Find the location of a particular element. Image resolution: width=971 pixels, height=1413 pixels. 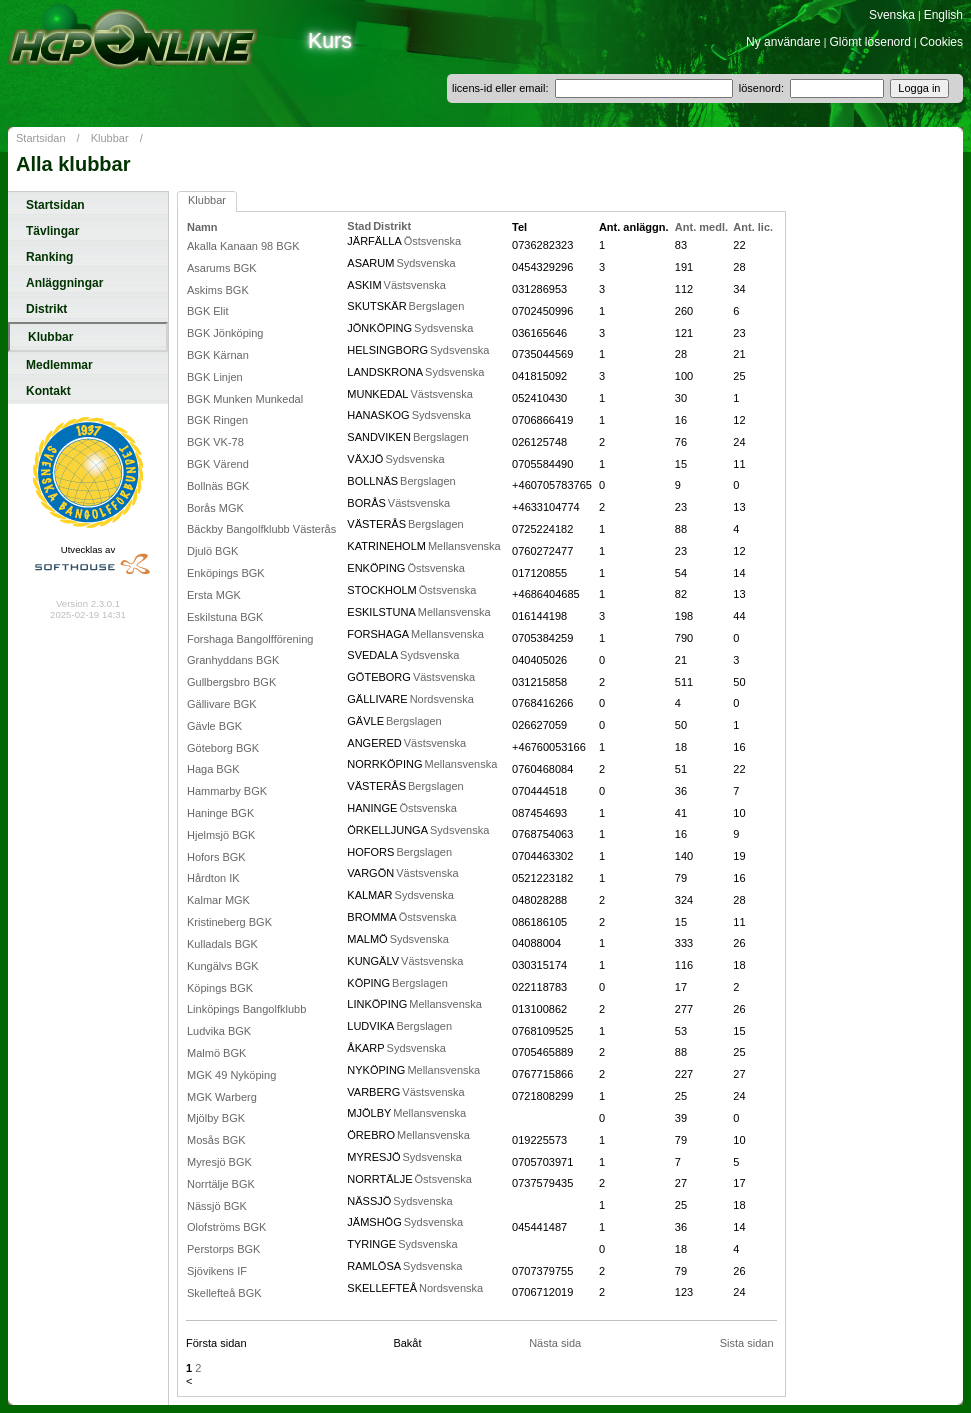

Kungälvs BGK is located at coordinates (223, 966).